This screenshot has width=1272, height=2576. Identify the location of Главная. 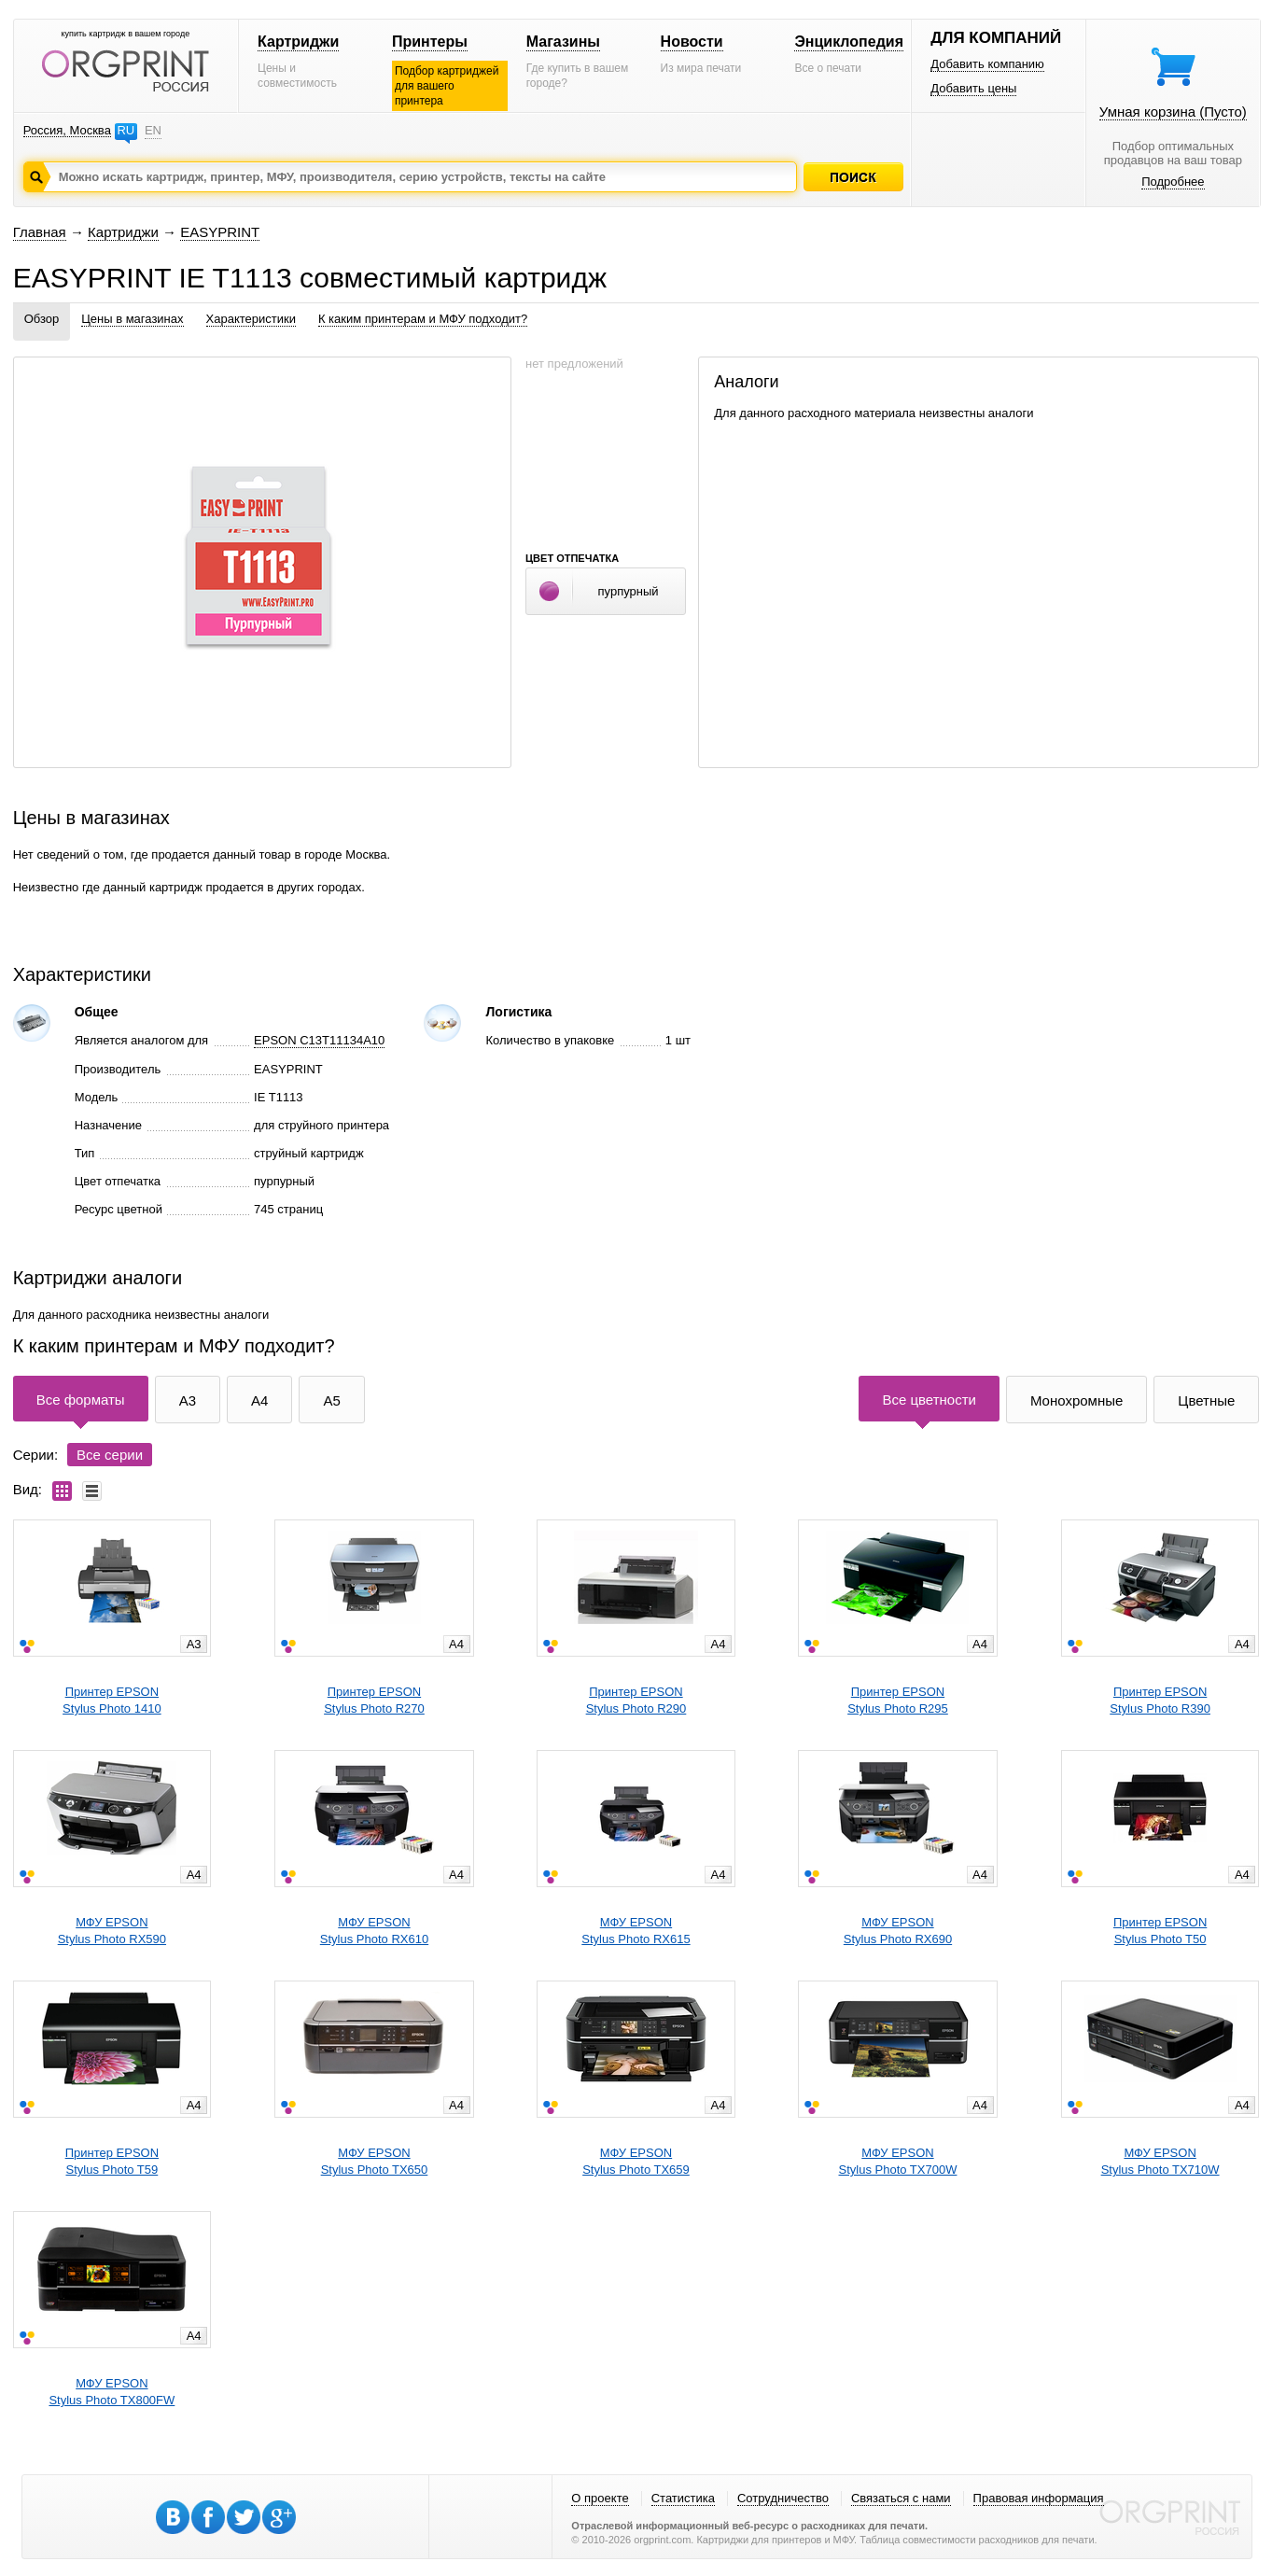
(39, 232).